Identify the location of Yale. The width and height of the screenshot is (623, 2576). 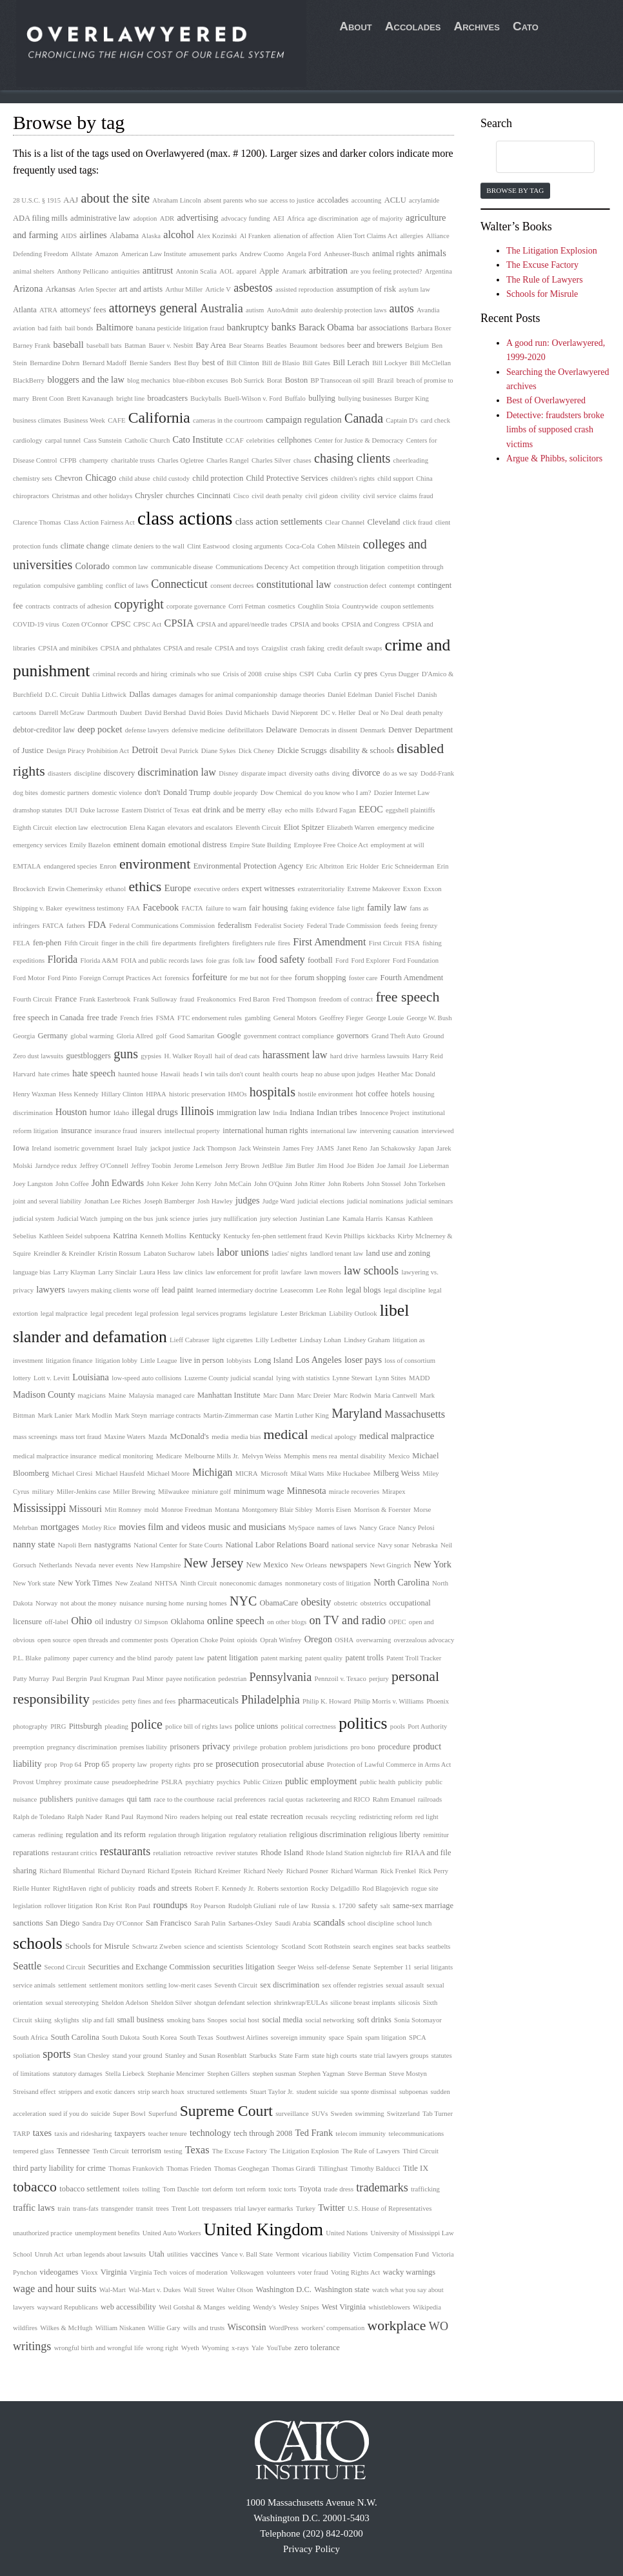
(258, 2347).